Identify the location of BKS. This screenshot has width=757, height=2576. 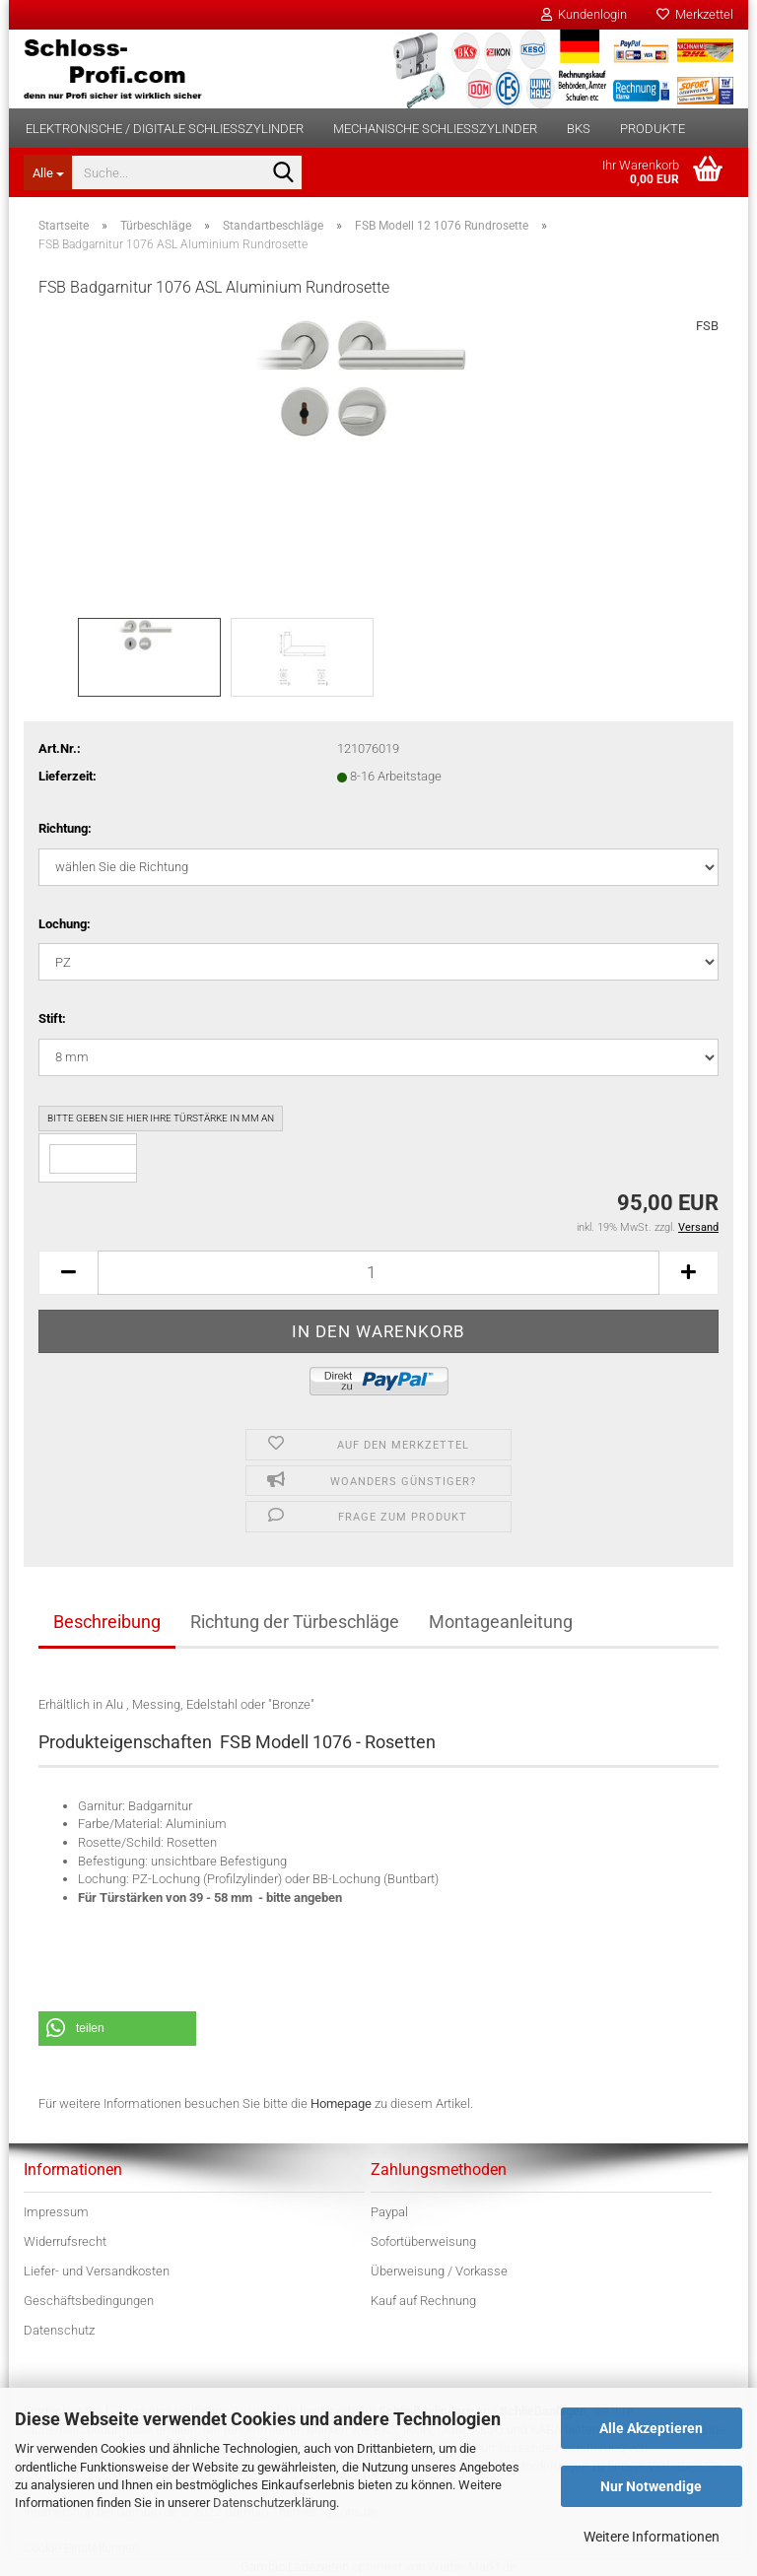
(578, 128).